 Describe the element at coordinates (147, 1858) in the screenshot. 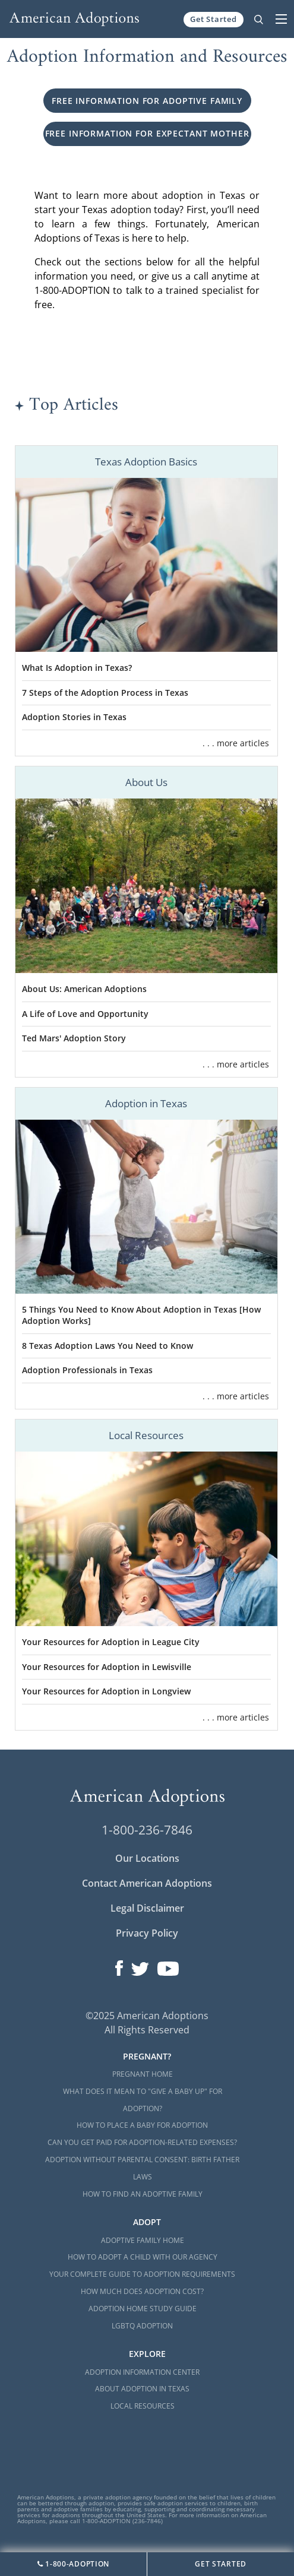

I see `Our Locations` at that location.